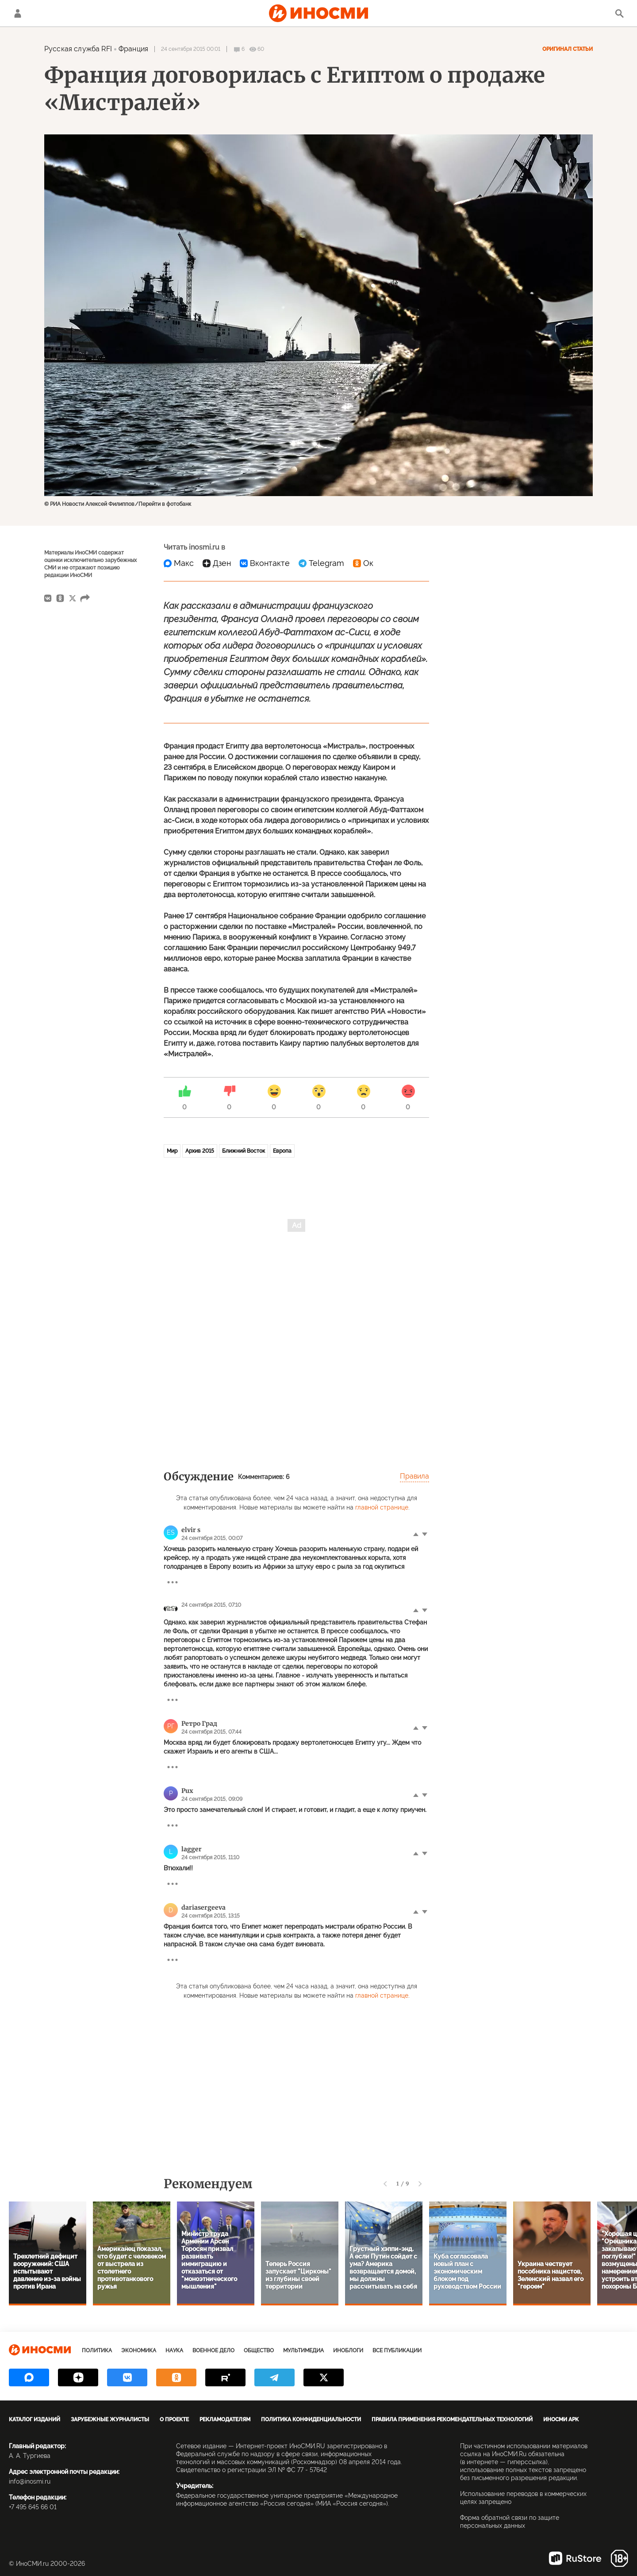 This screenshot has width=637, height=2576. What do you see at coordinates (133, 49) in the screenshot?
I see `Франция` at bounding box center [133, 49].